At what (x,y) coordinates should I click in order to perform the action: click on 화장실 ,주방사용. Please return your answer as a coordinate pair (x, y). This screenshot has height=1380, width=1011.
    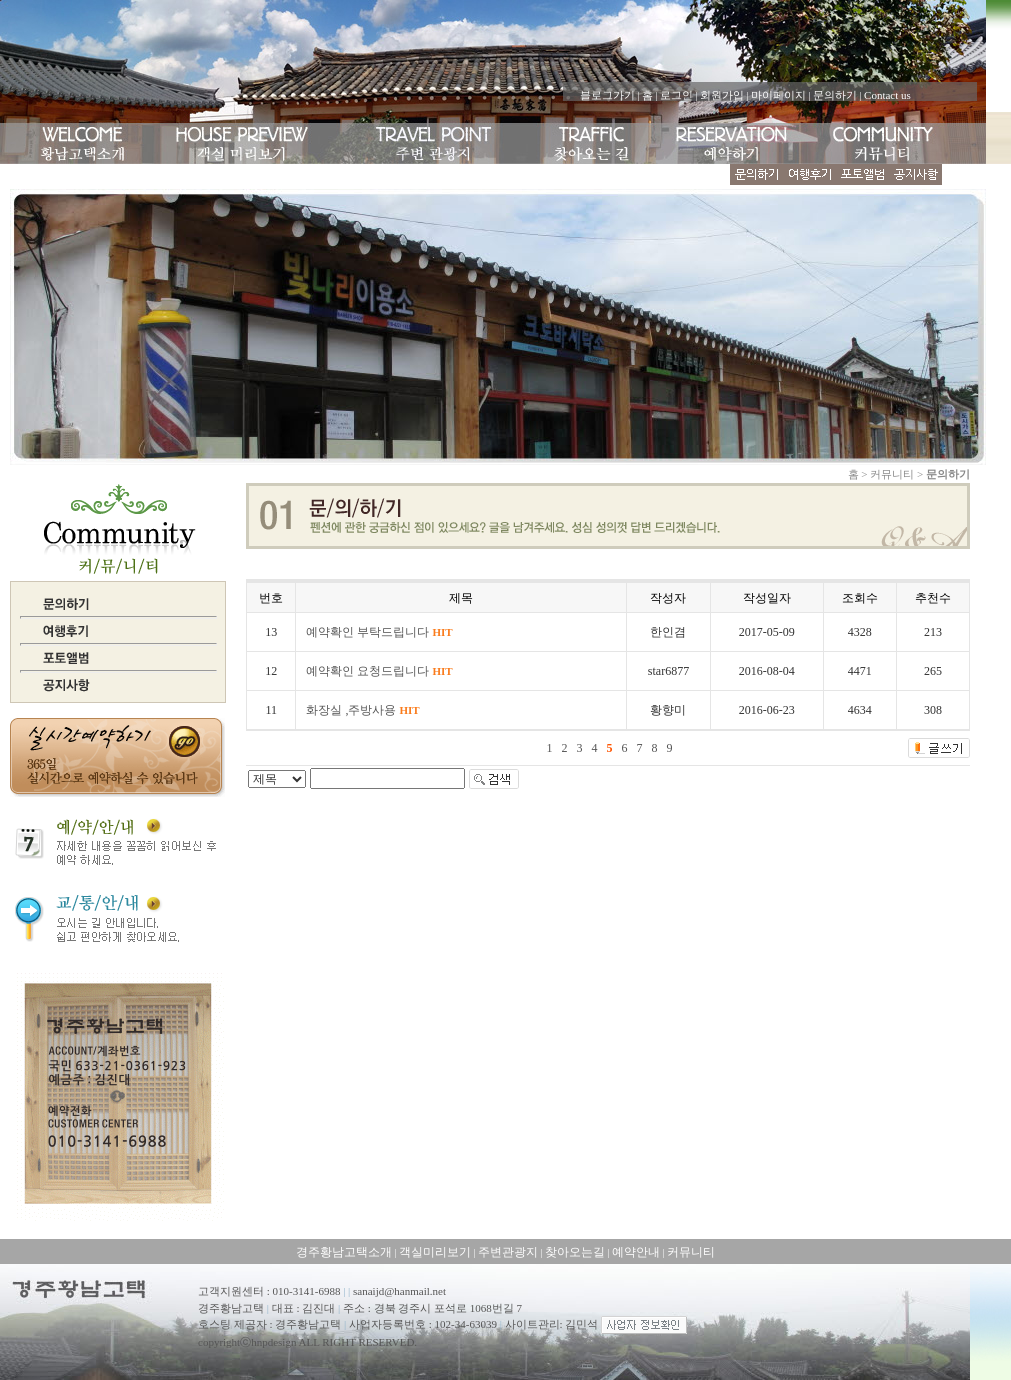
    Looking at the image, I should click on (362, 710).